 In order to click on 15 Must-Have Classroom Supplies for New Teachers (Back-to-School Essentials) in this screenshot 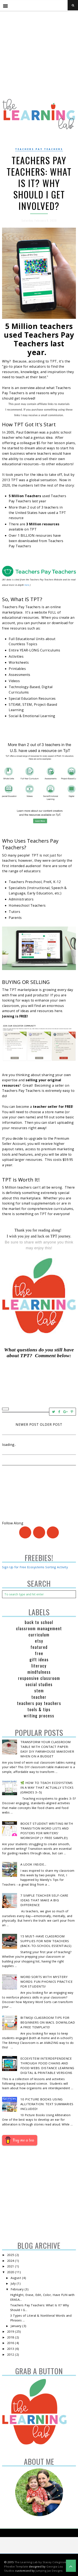, I will do `click(46, 1941)`.